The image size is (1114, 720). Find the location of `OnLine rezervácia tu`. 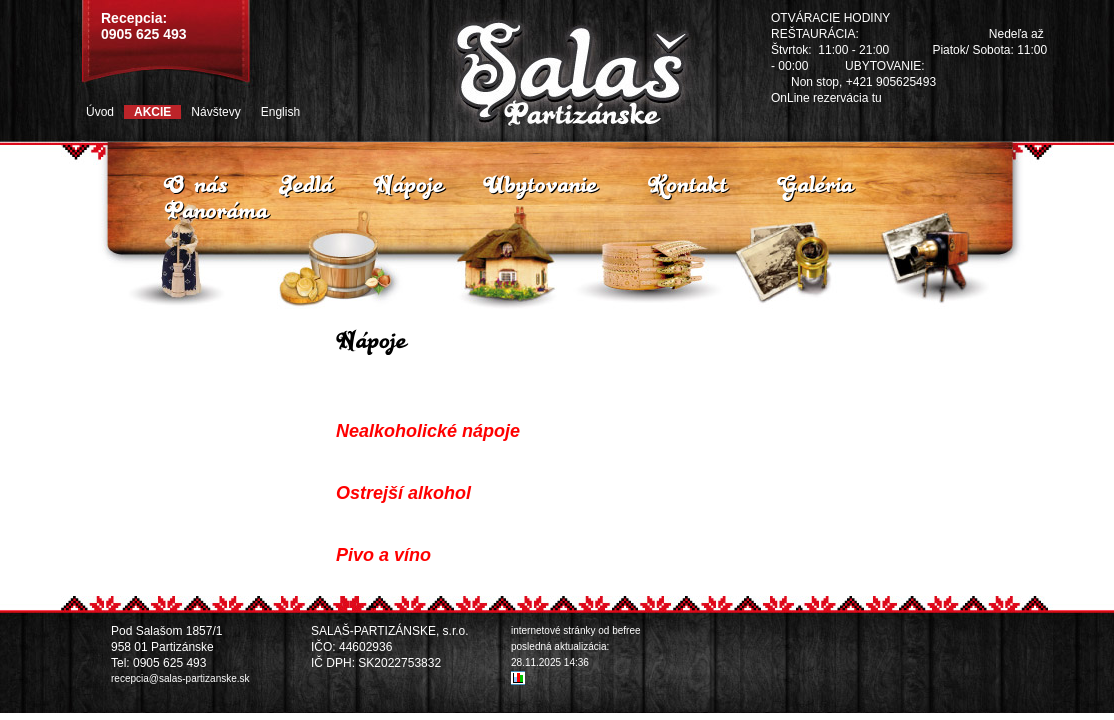

OnLine rezervácia tu is located at coordinates (826, 98).